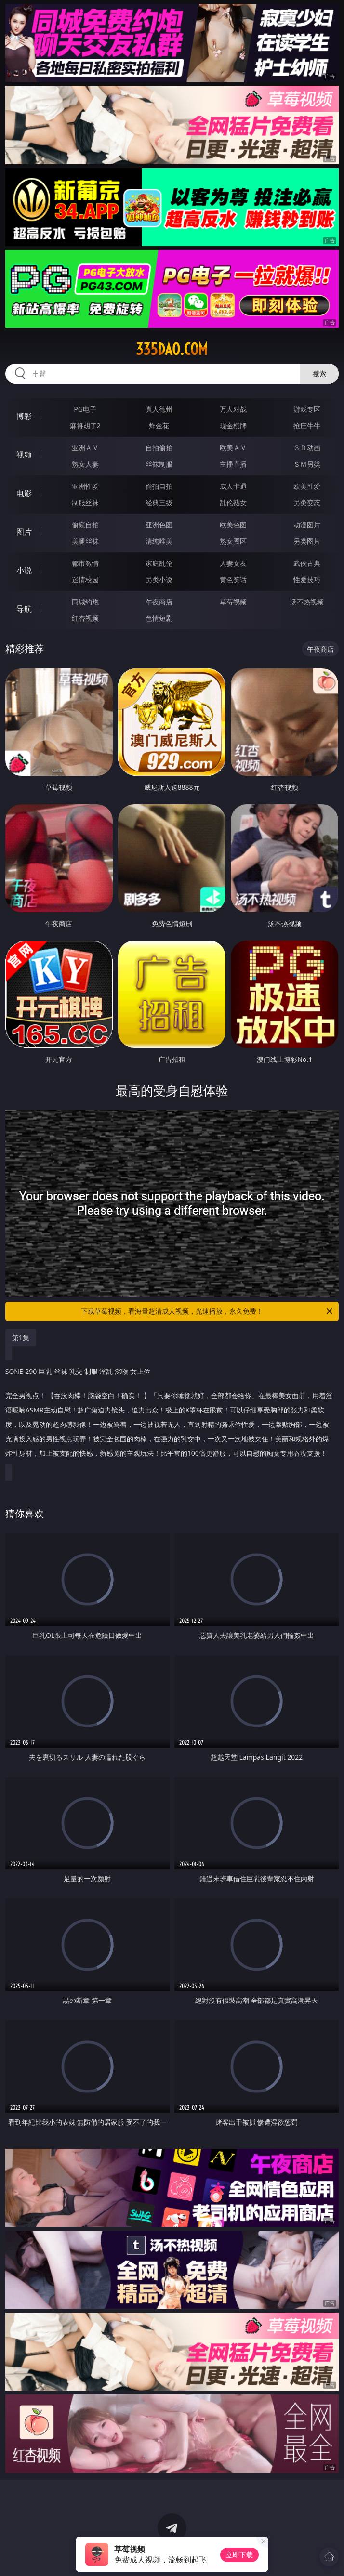 The height and width of the screenshot is (2576, 344). I want to click on 博彩, so click(24, 416).